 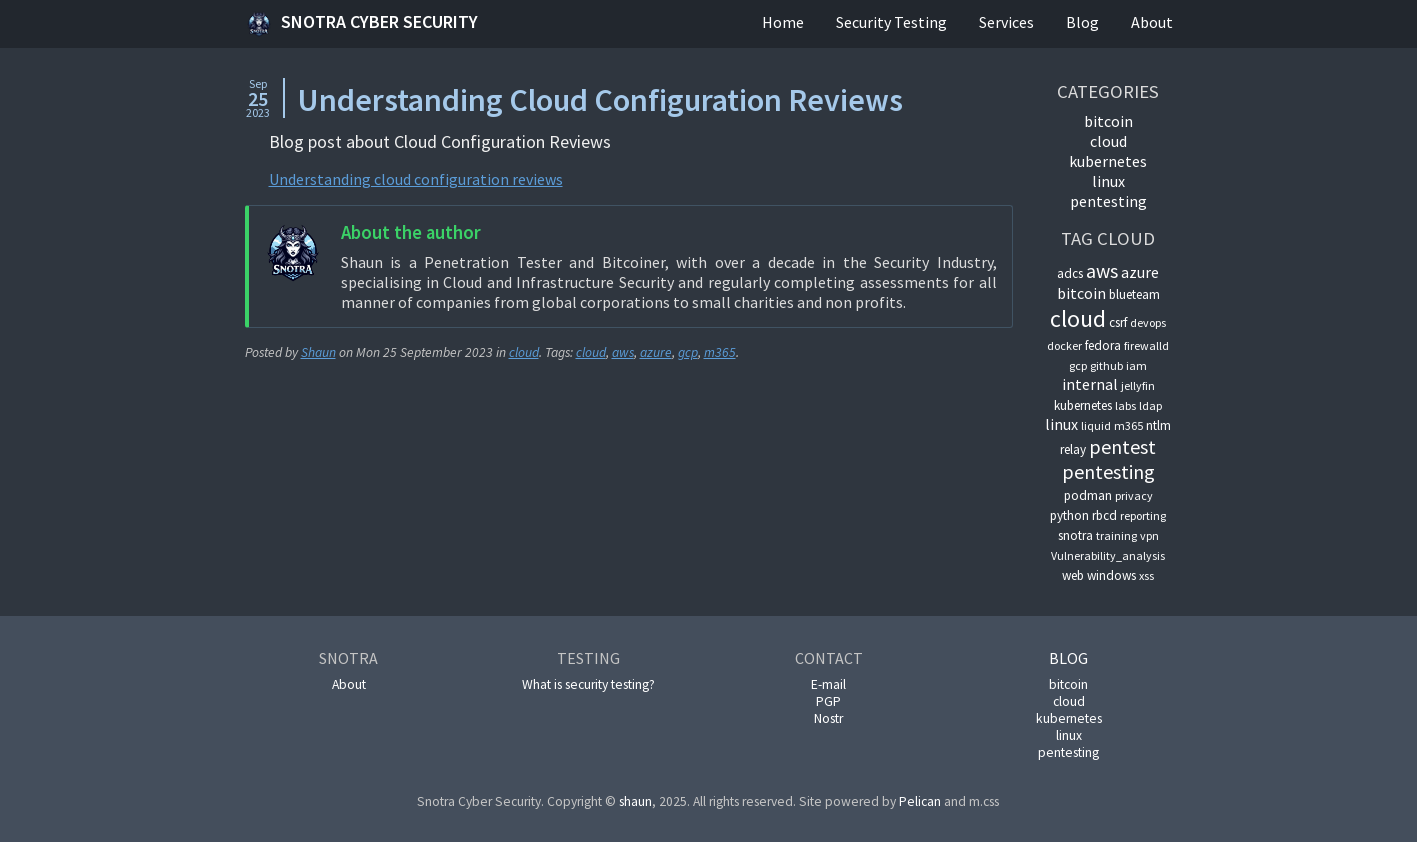 What do you see at coordinates (1148, 322) in the screenshot?
I see `devops` at bounding box center [1148, 322].